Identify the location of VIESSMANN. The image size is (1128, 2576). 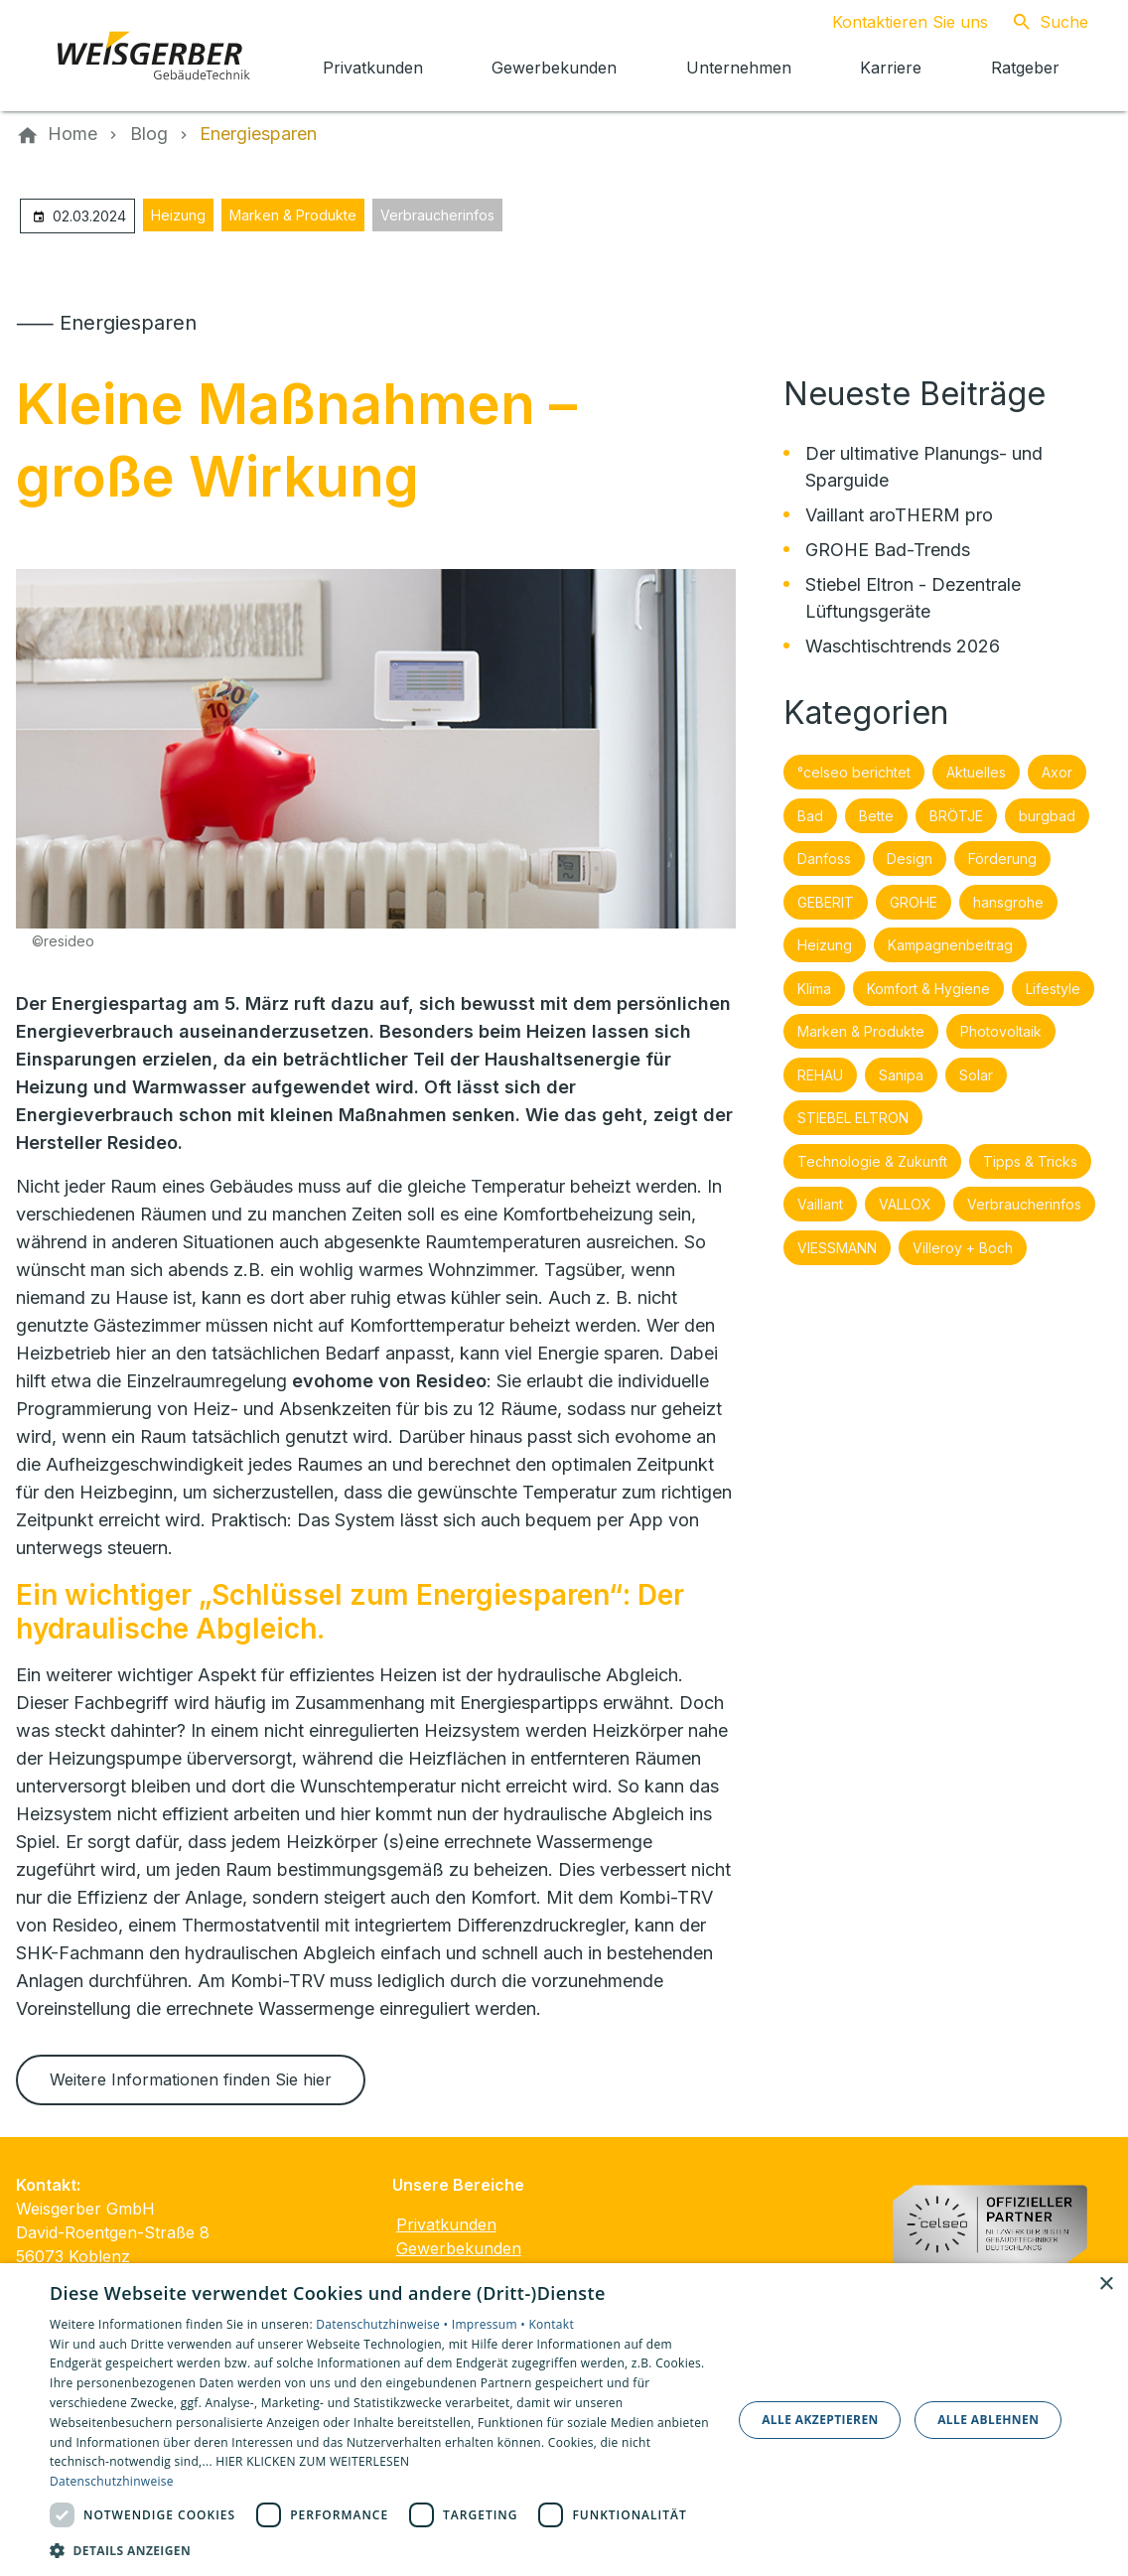
(837, 1247).